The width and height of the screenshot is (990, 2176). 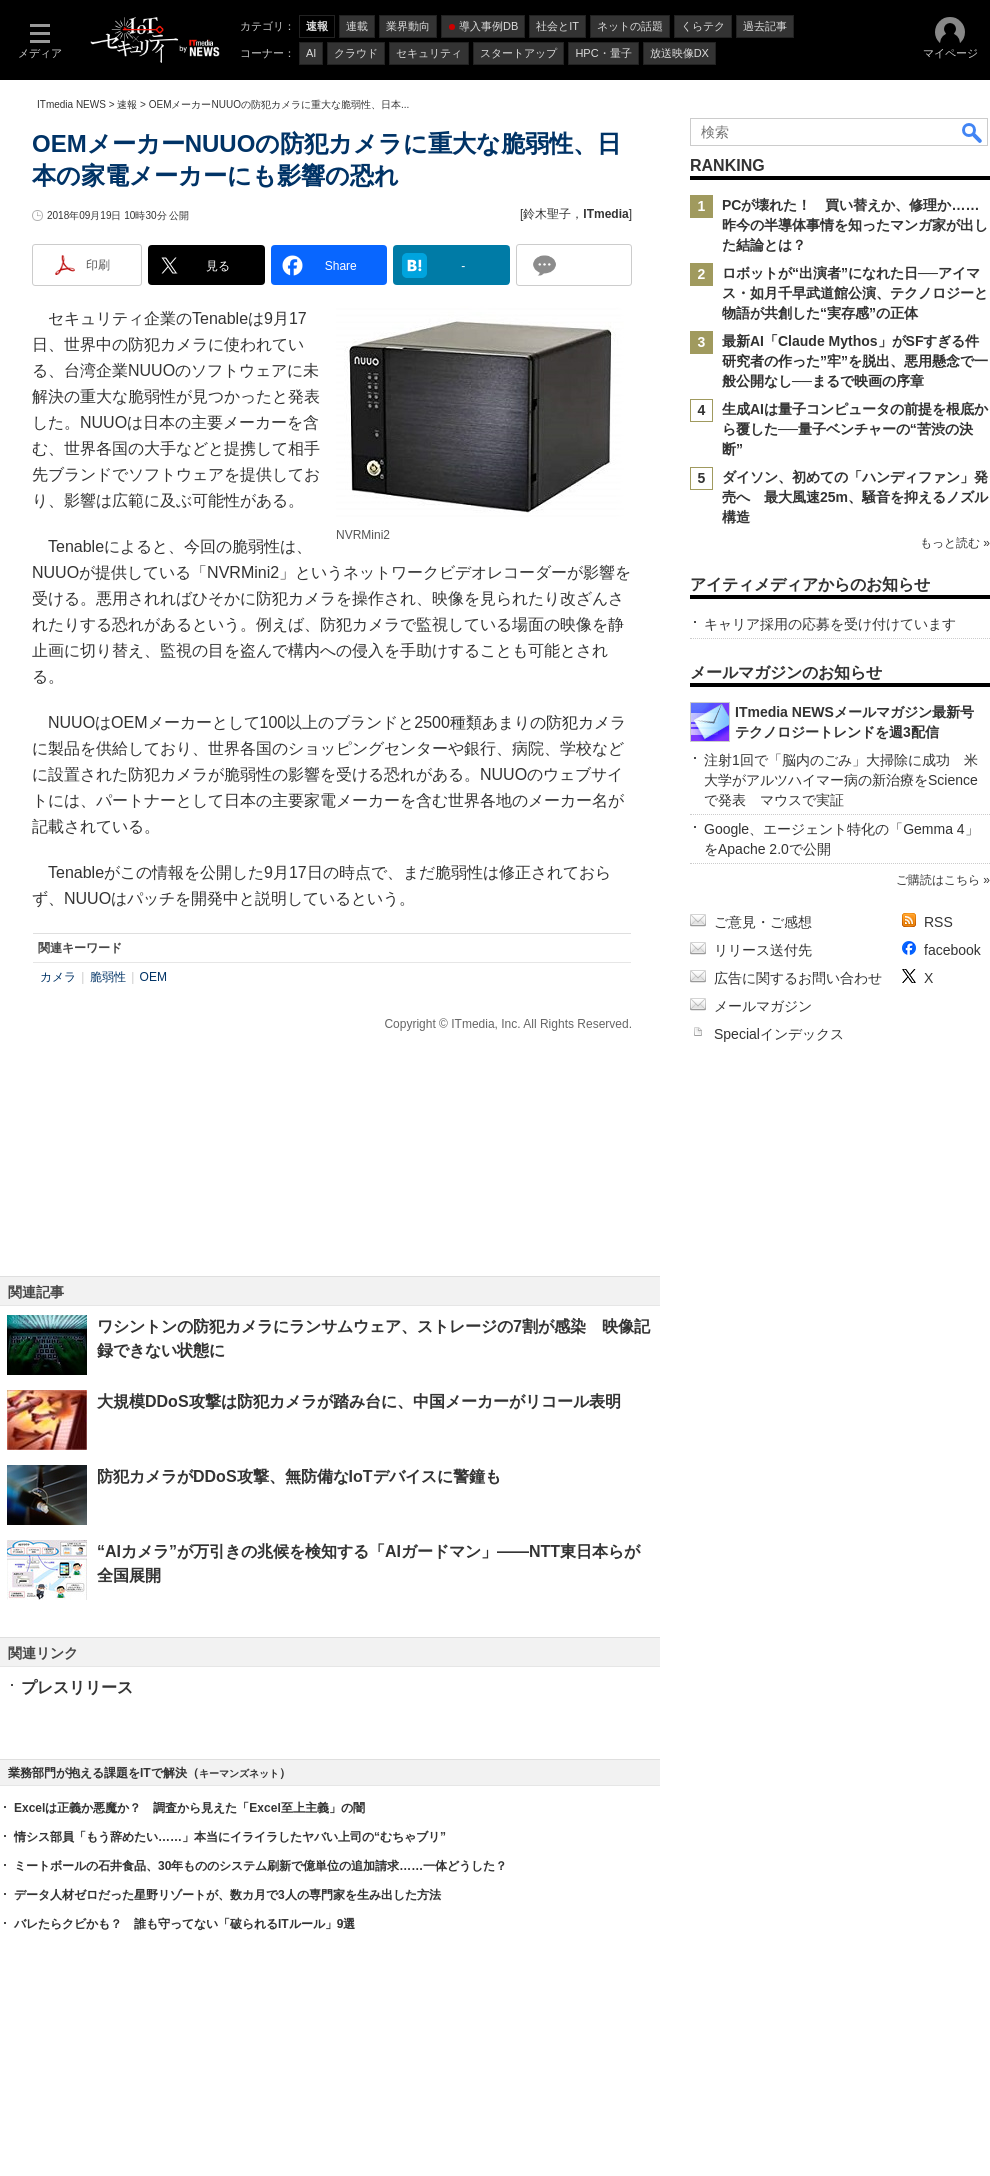 What do you see at coordinates (227, 1895) in the screenshot?
I see `データ人材ゼロだった星野リゾートが、数カ月で3人の専門家を生み出した方法` at bounding box center [227, 1895].